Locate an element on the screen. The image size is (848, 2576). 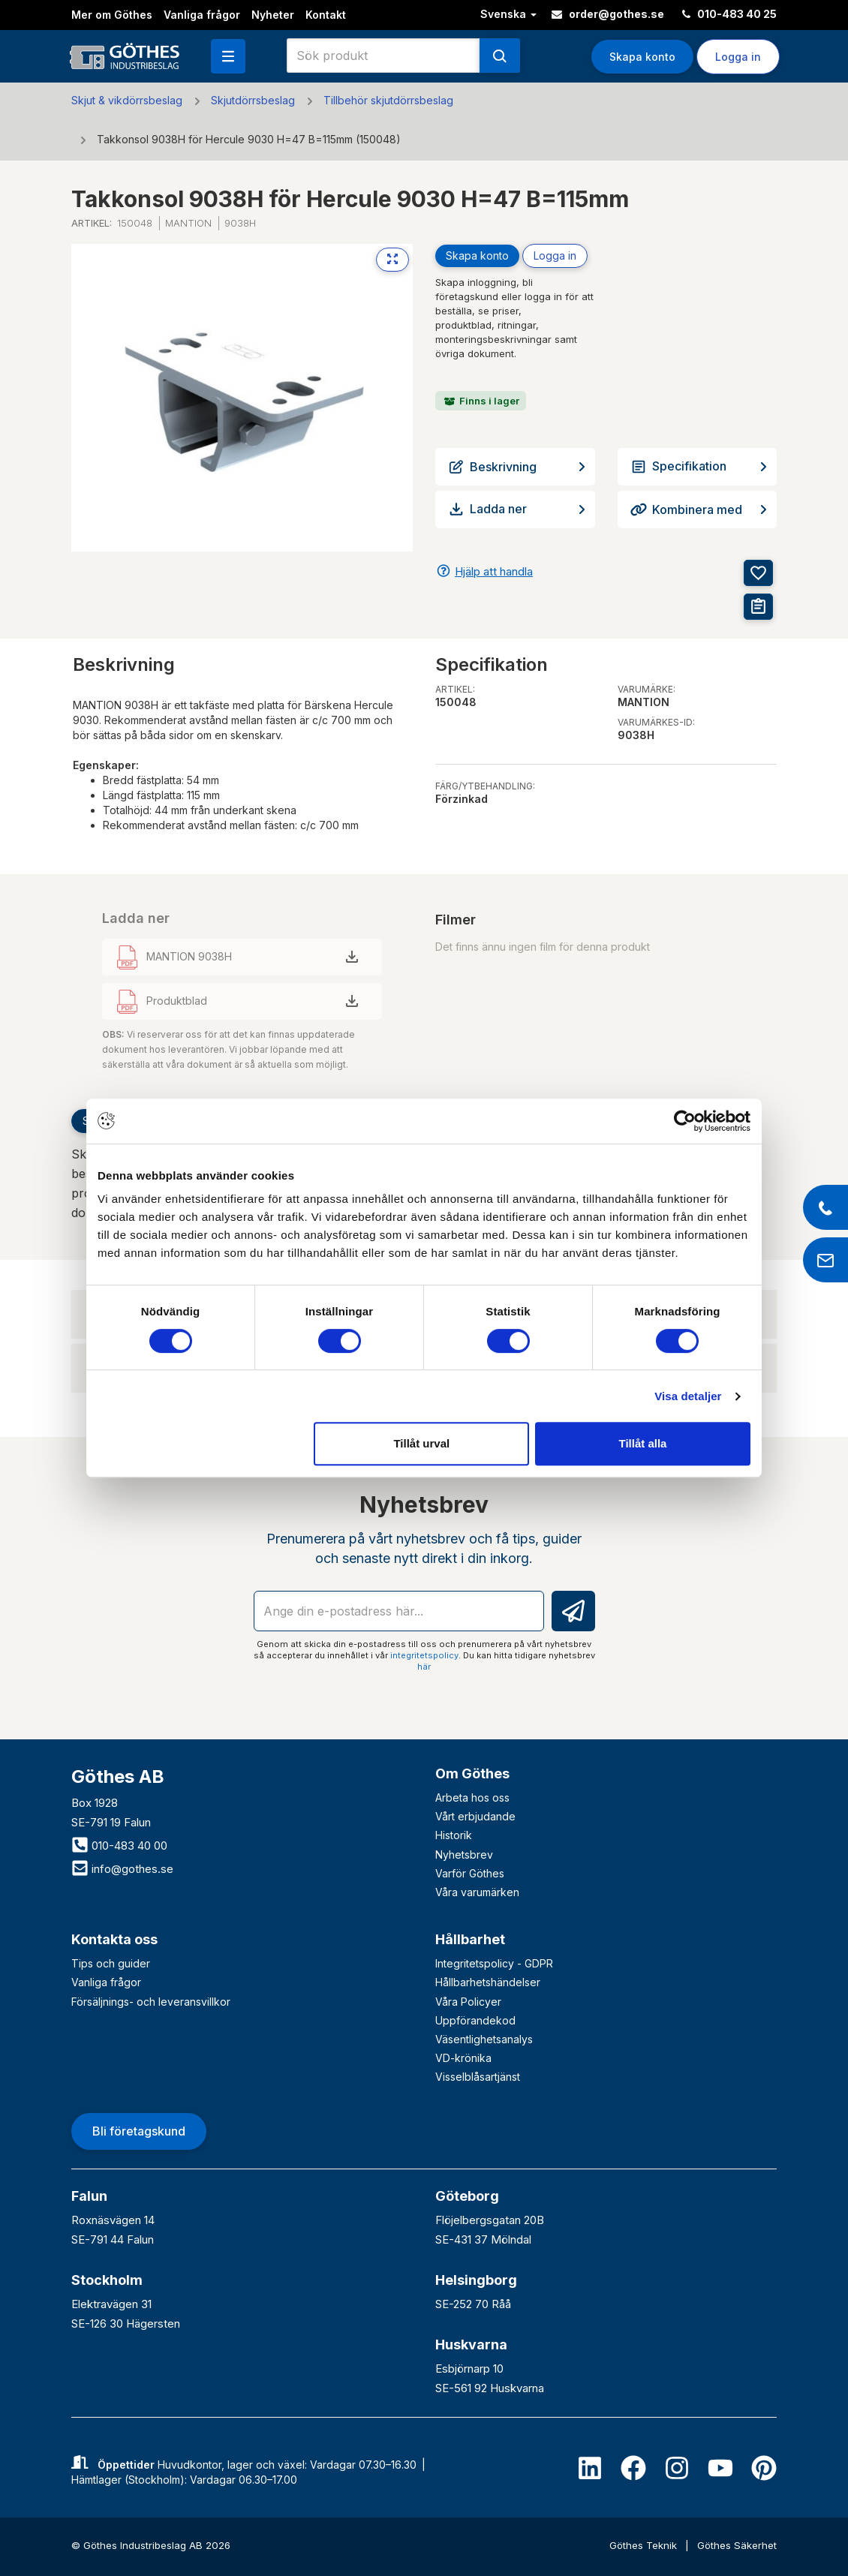
Tips och guider is located at coordinates (110, 1963).